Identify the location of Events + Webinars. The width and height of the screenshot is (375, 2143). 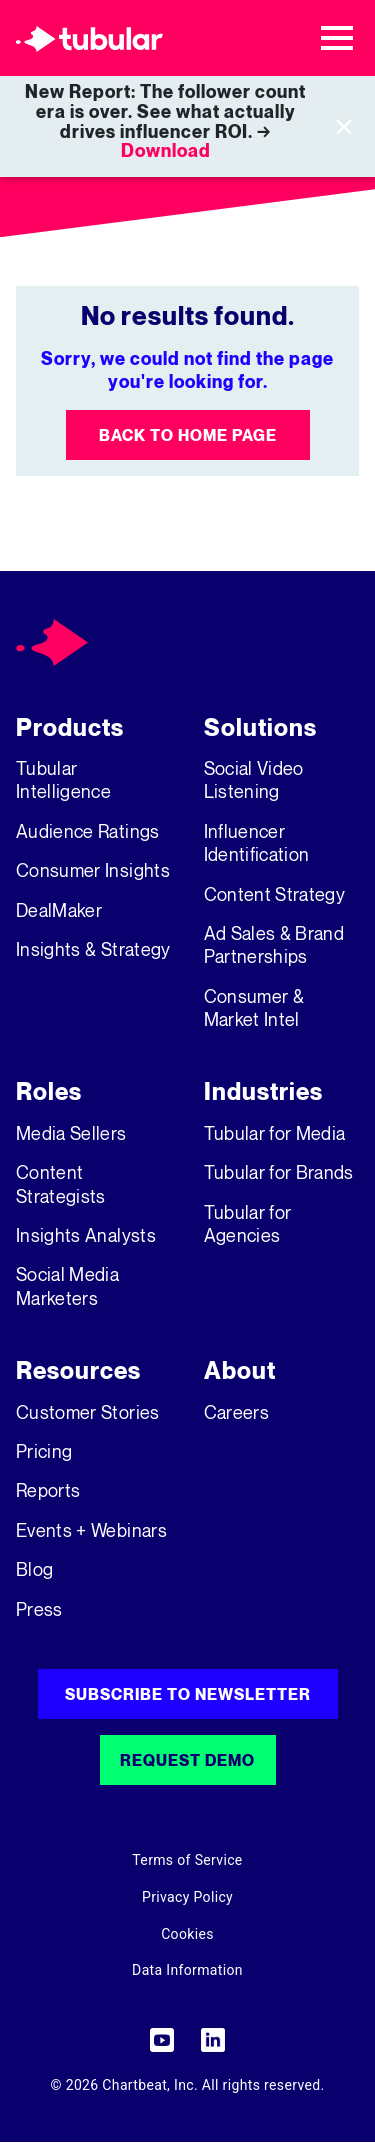
(91, 1530).